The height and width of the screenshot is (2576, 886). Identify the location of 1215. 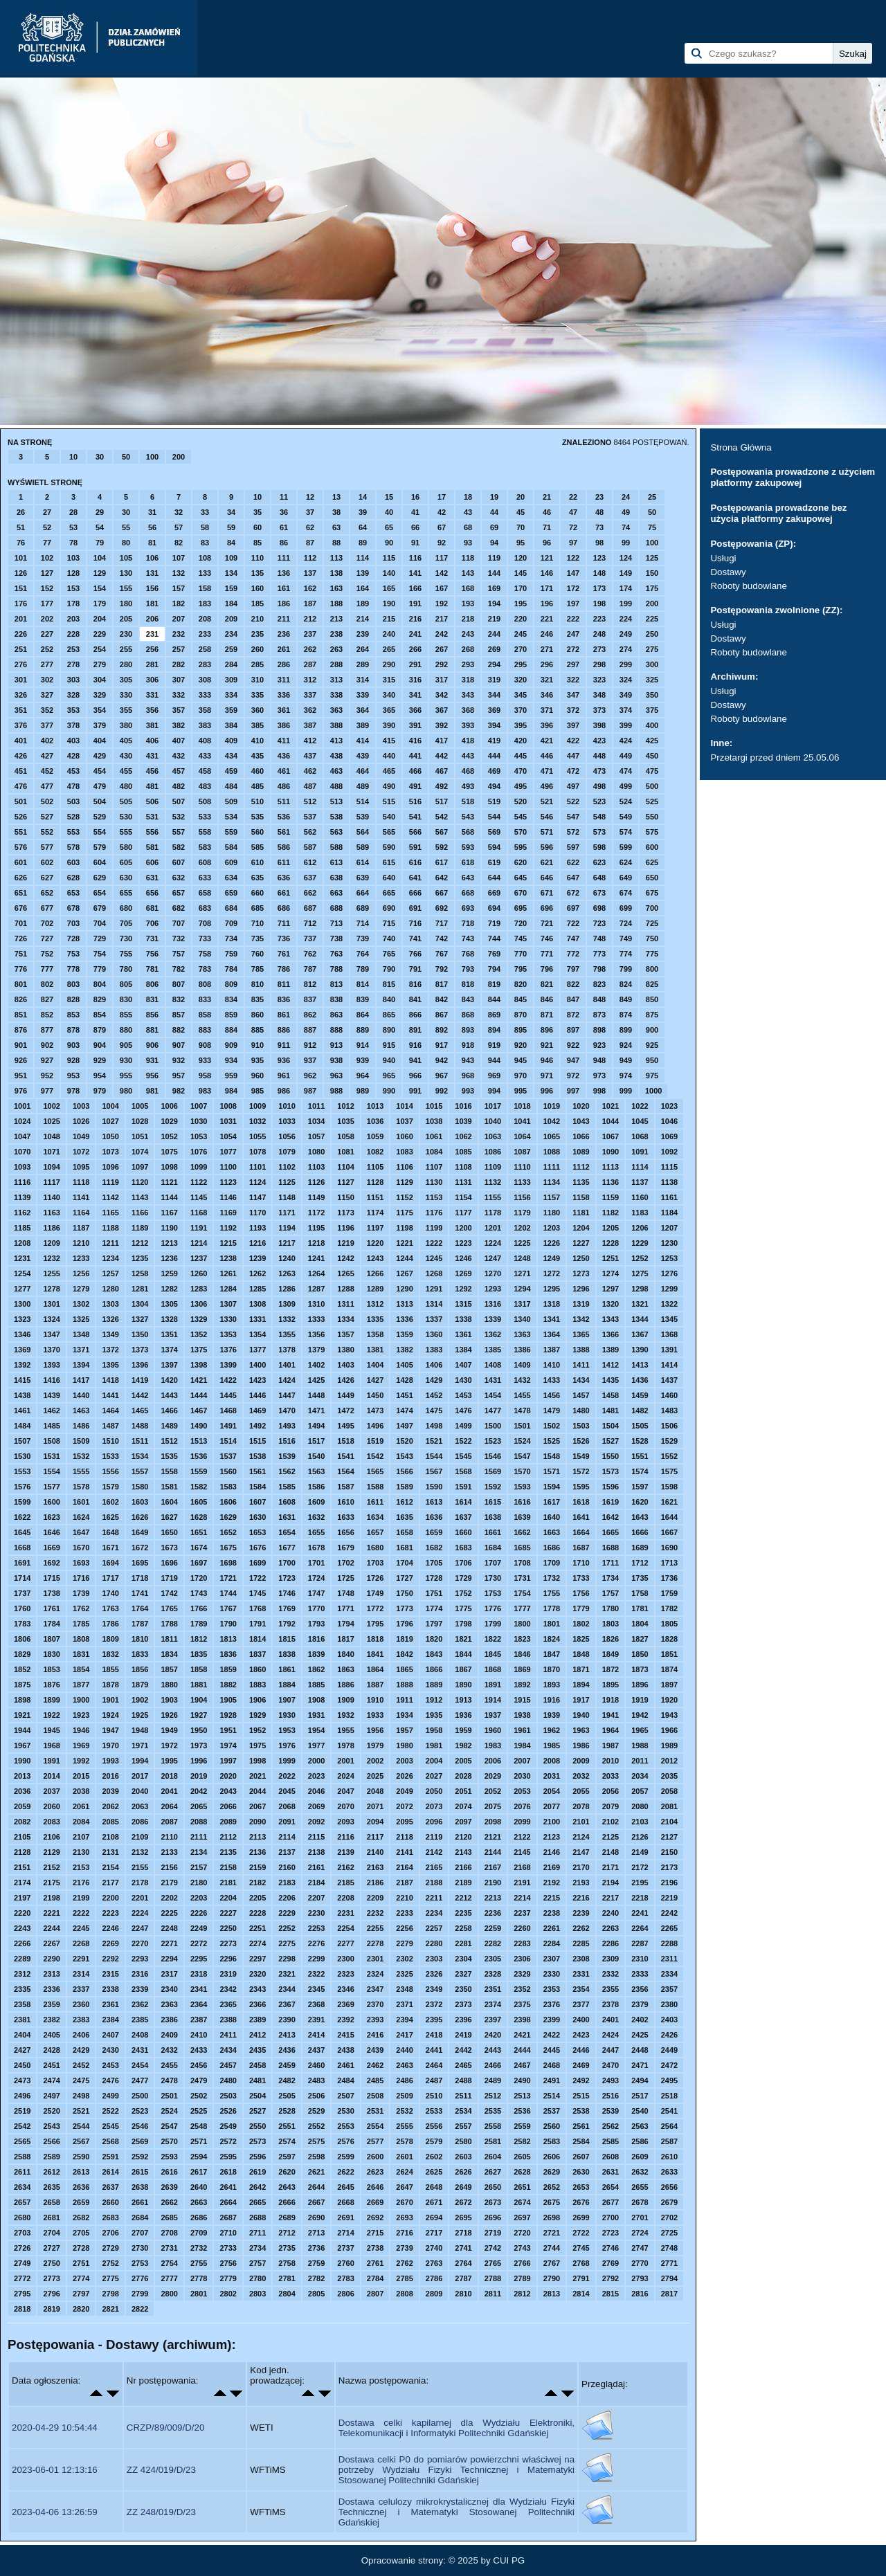
(227, 1243).